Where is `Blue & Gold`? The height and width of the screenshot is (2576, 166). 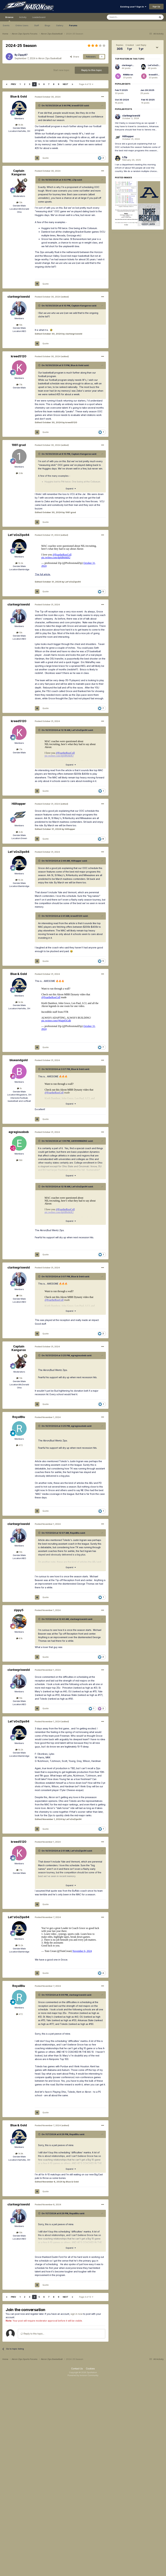 Blue & Gold is located at coordinates (18, 96).